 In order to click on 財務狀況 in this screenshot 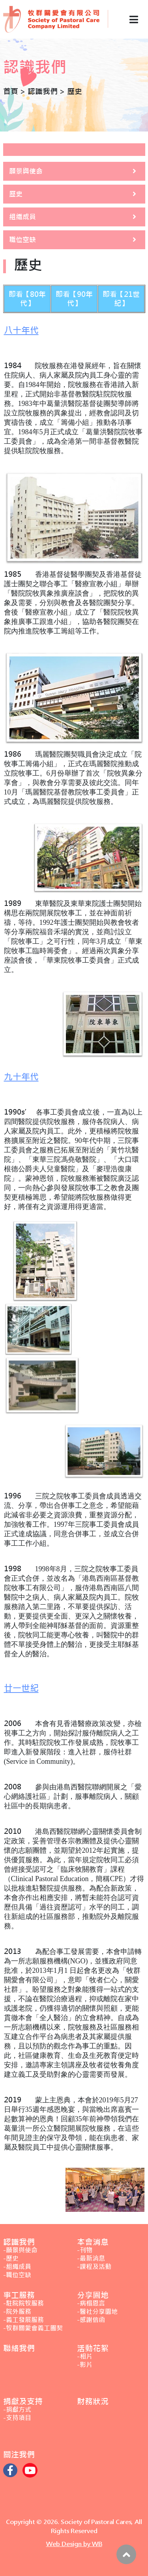, I will do `click(93, 2401)`.